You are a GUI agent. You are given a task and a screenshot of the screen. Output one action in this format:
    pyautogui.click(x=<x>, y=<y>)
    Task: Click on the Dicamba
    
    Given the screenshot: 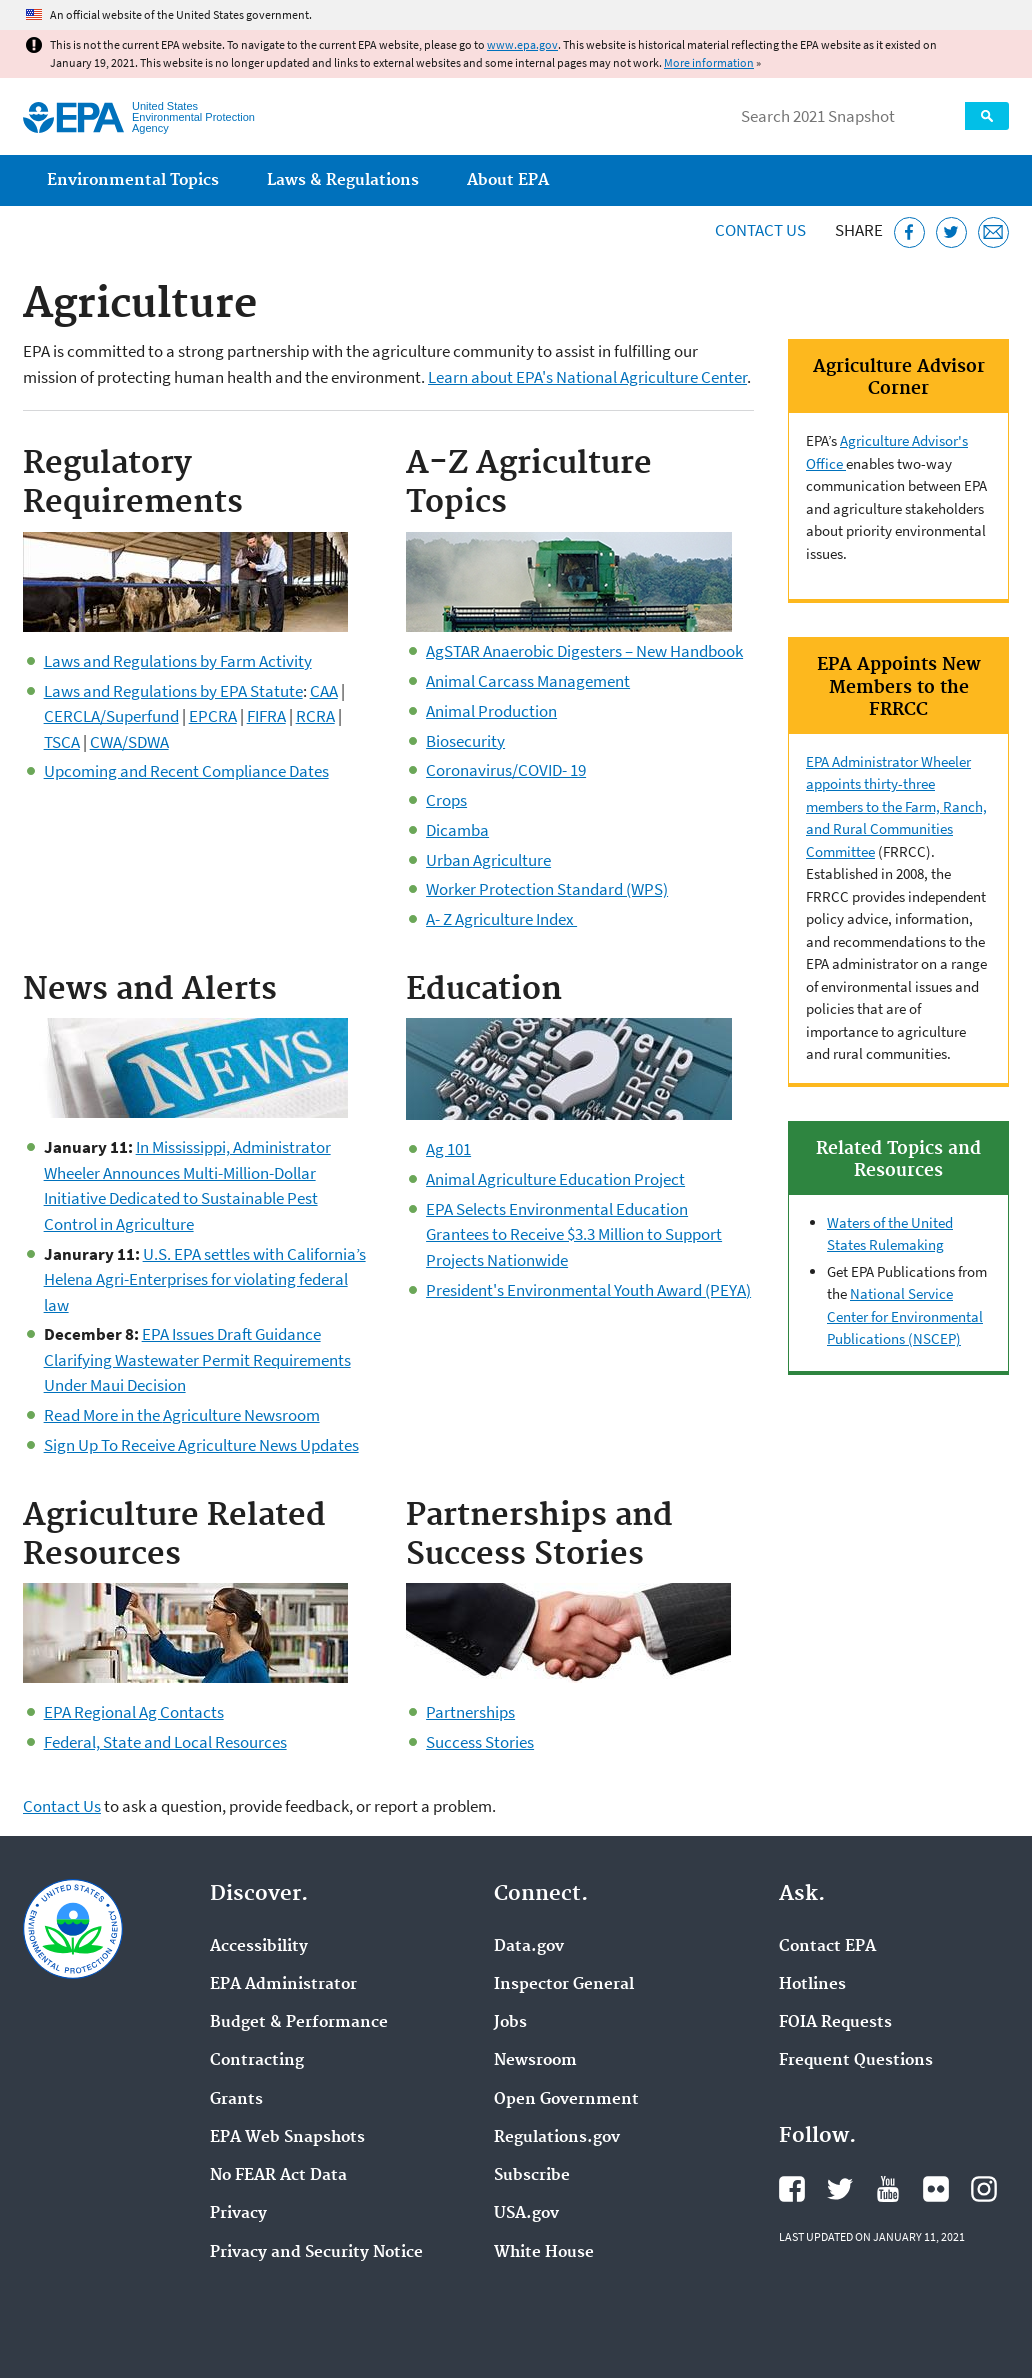 What is the action you would take?
    pyautogui.click(x=457, y=830)
    